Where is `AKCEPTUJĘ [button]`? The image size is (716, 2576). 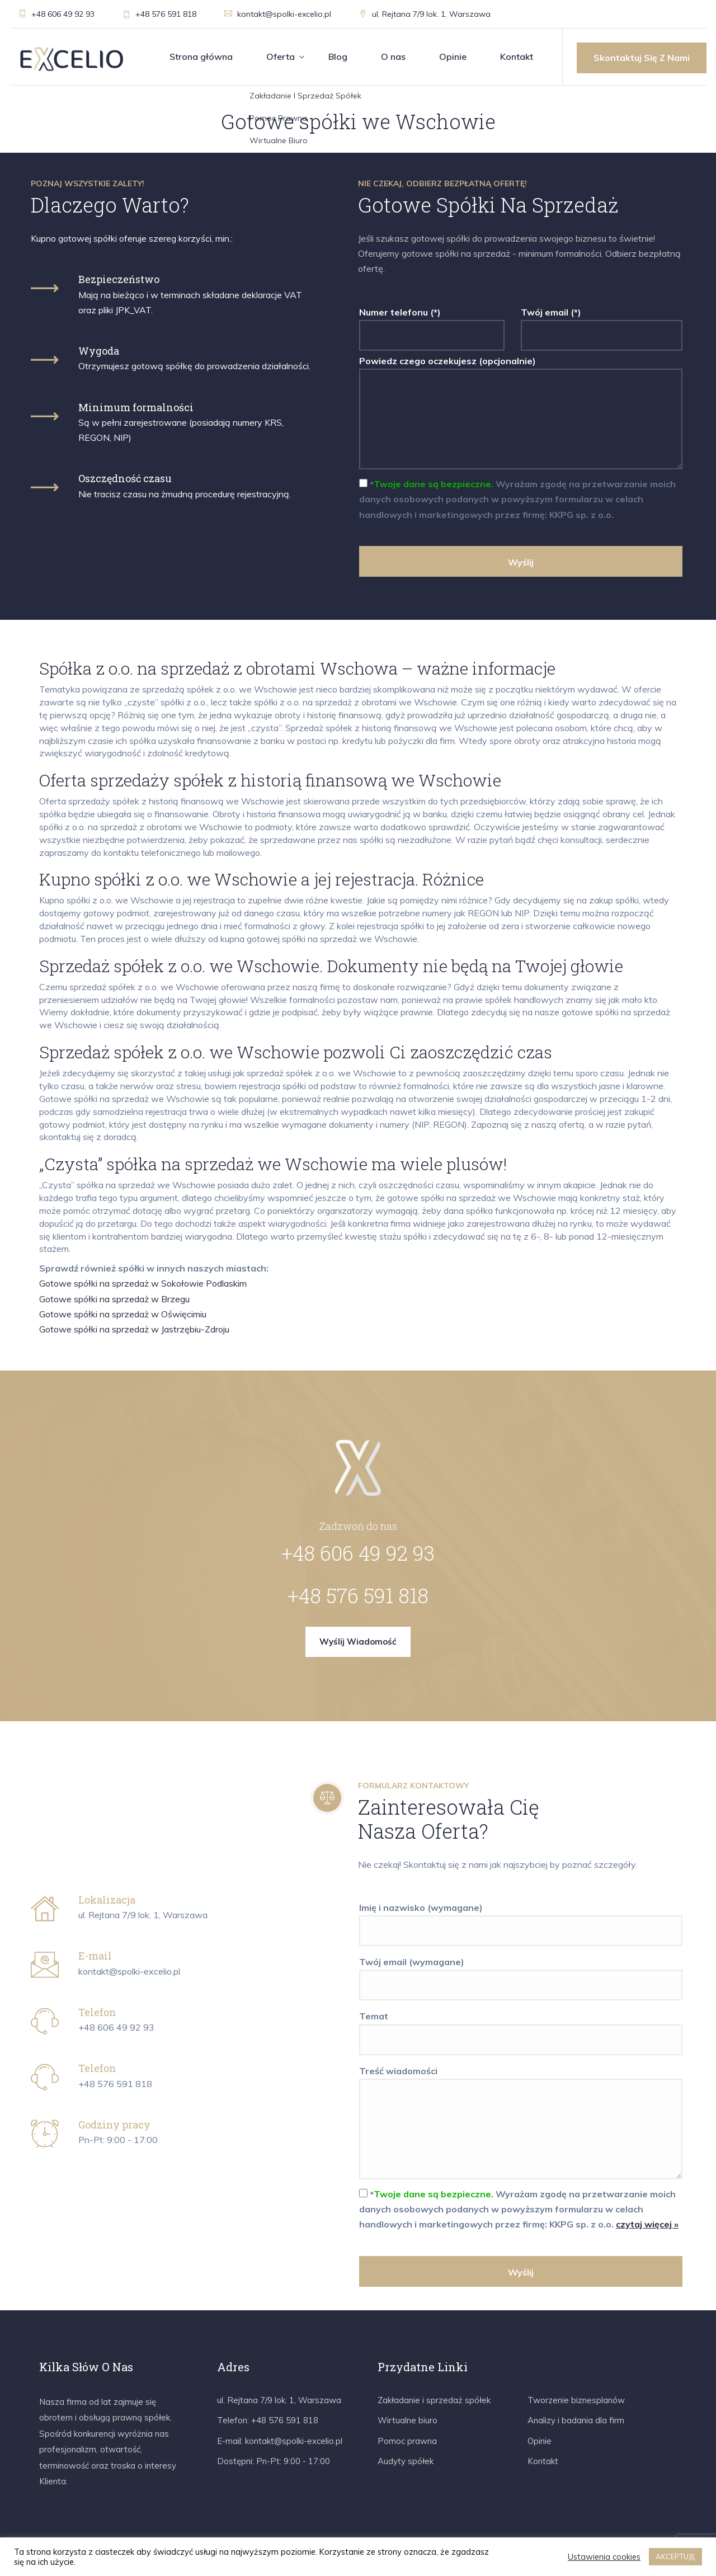 AKCEPTUJĘ [button] is located at coordinates (675, 2556).